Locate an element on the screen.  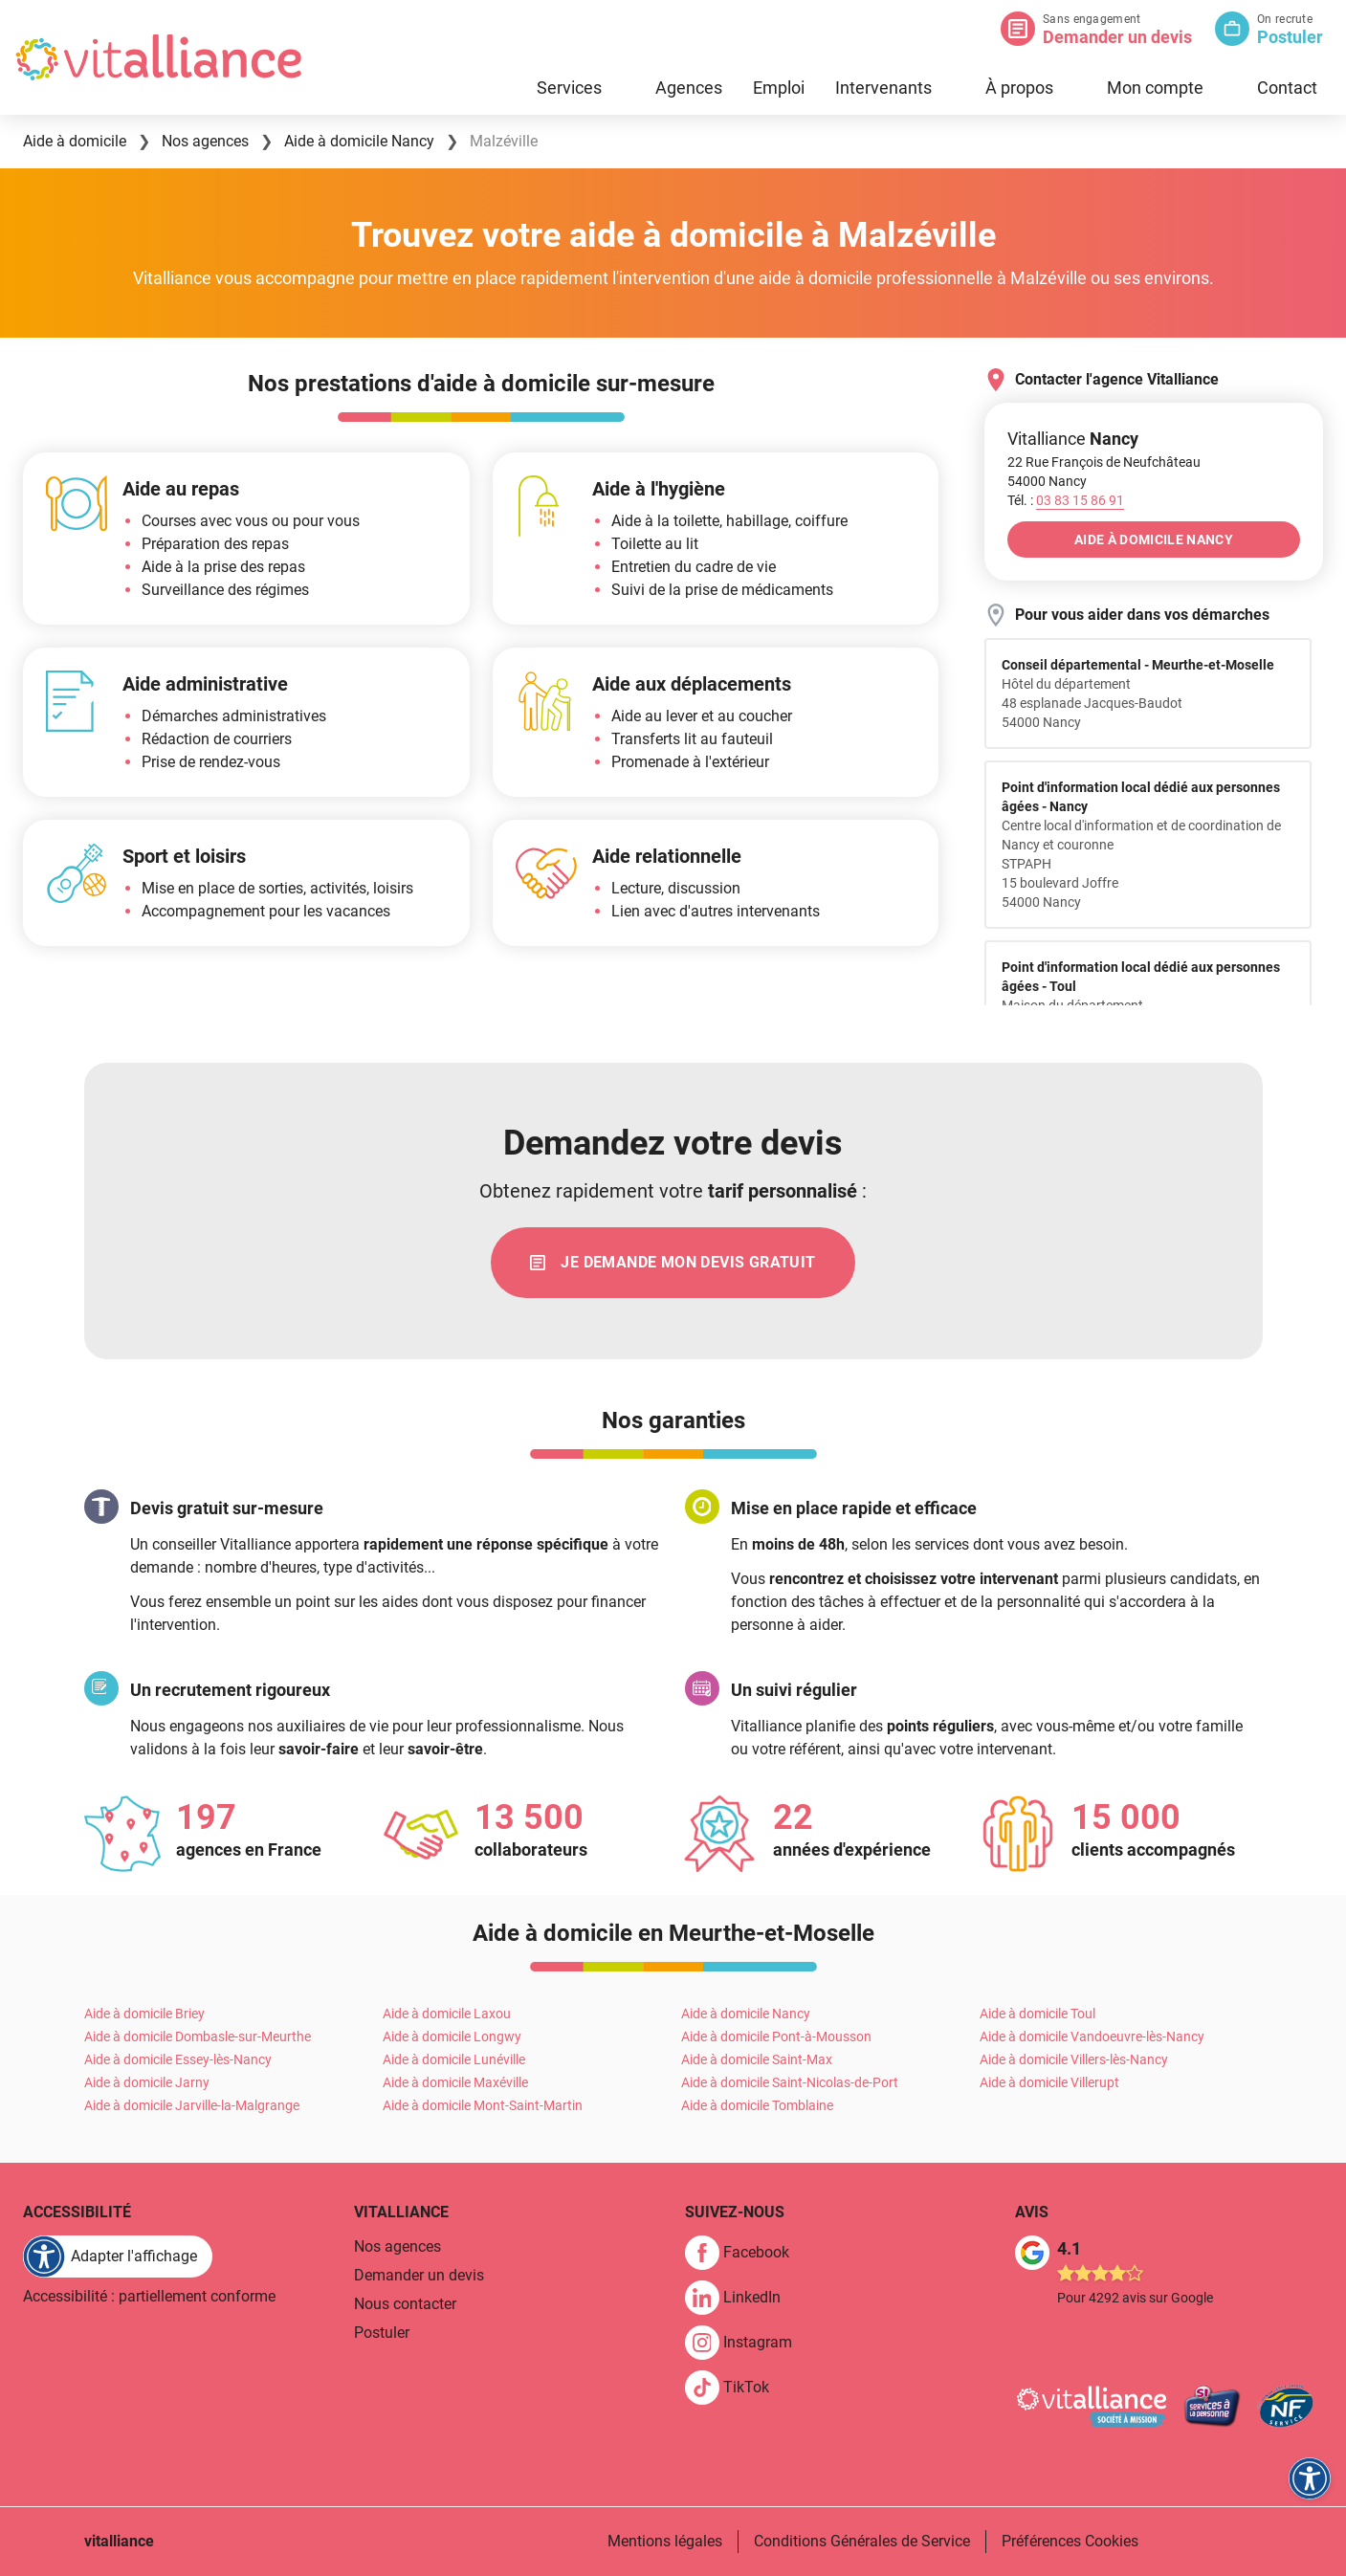
Mentions légales [link] is located at coordinates (664, 2541).